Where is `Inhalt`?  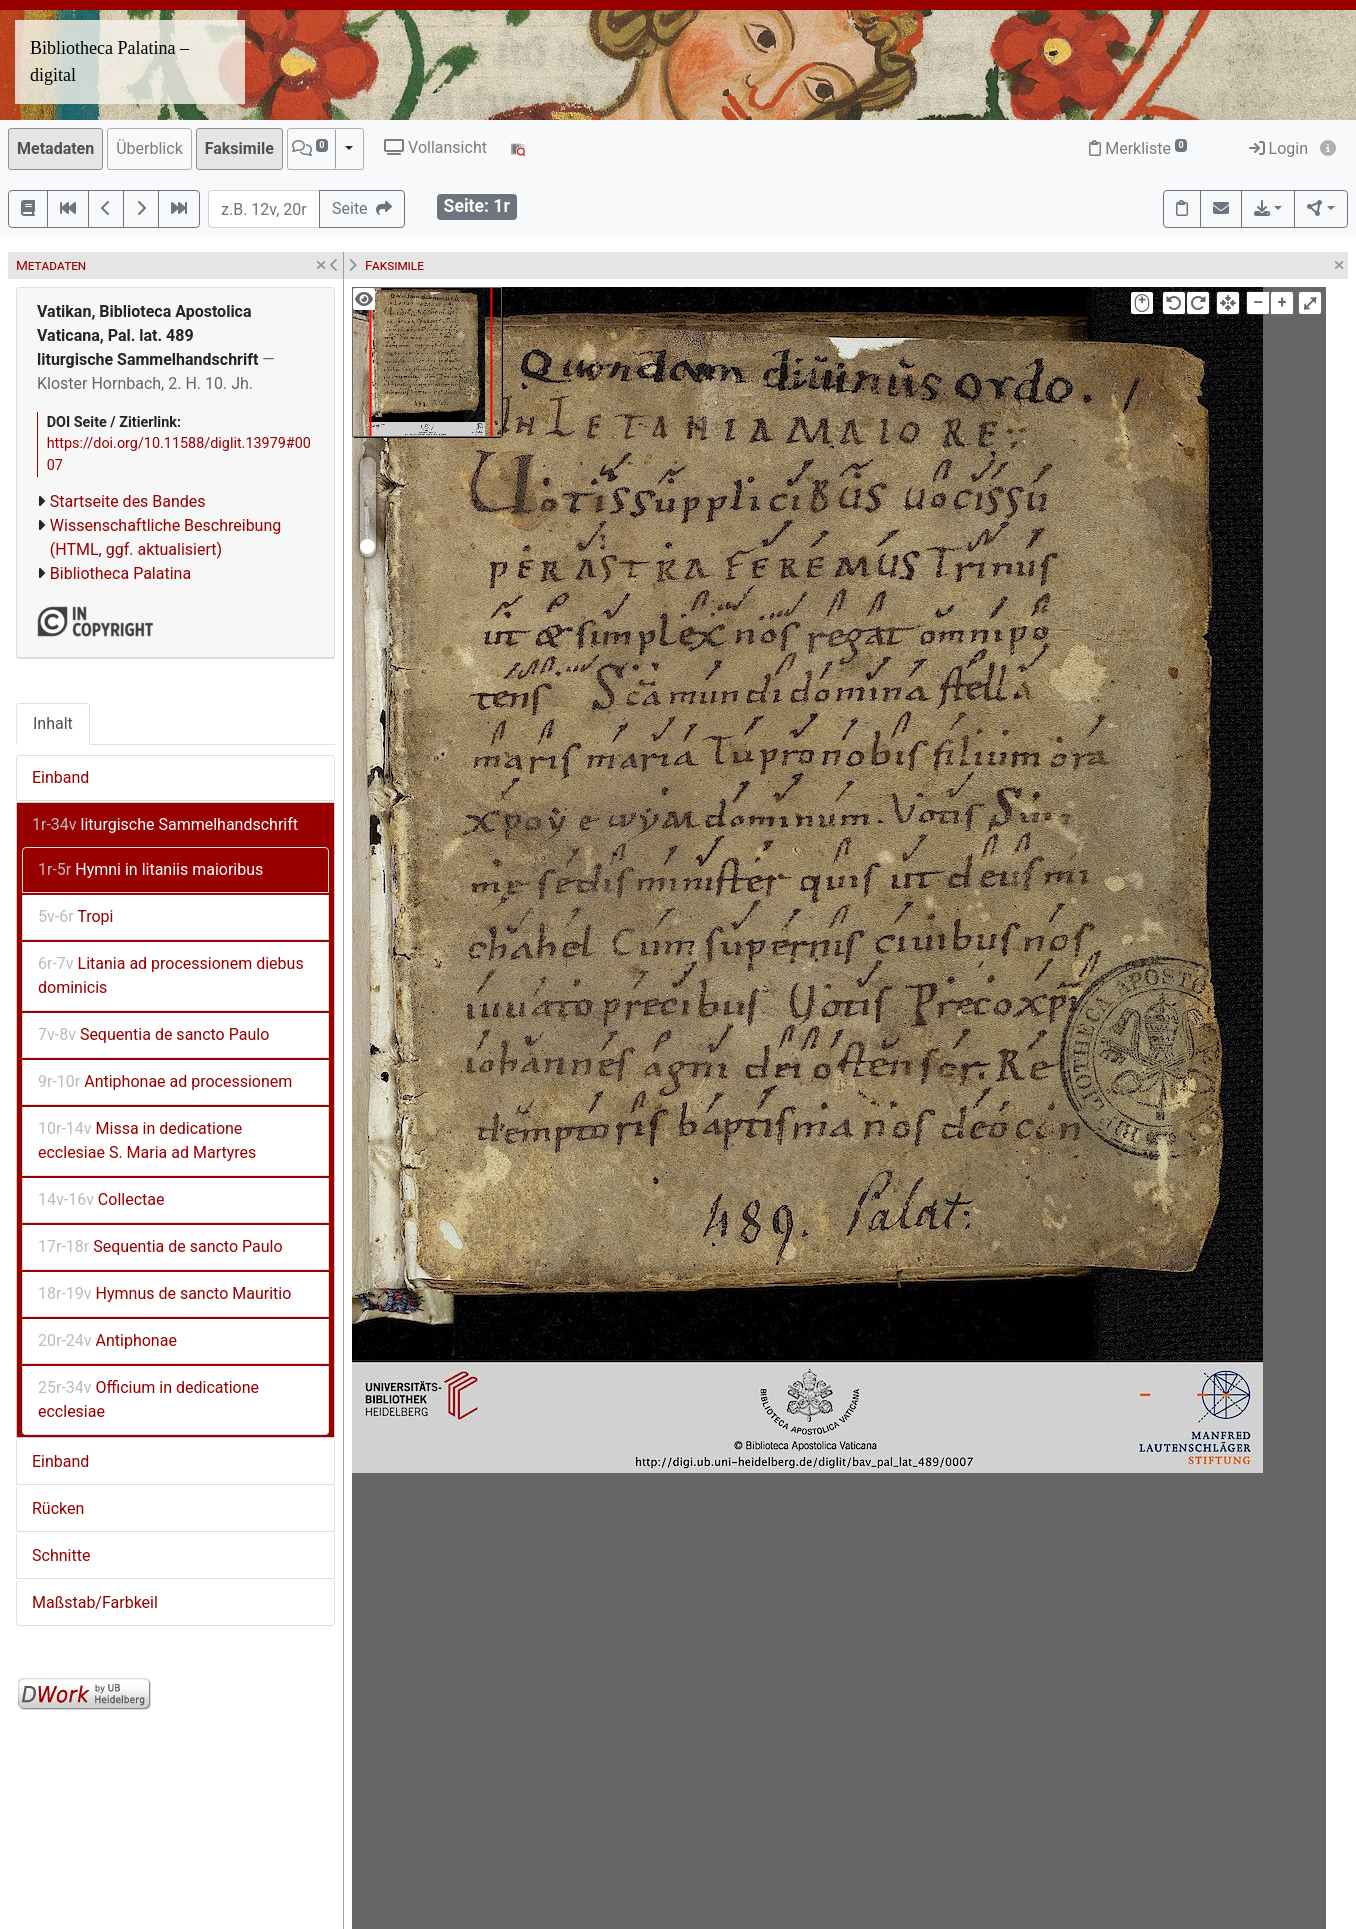 Inhalt is located at coordinates (53, 723).